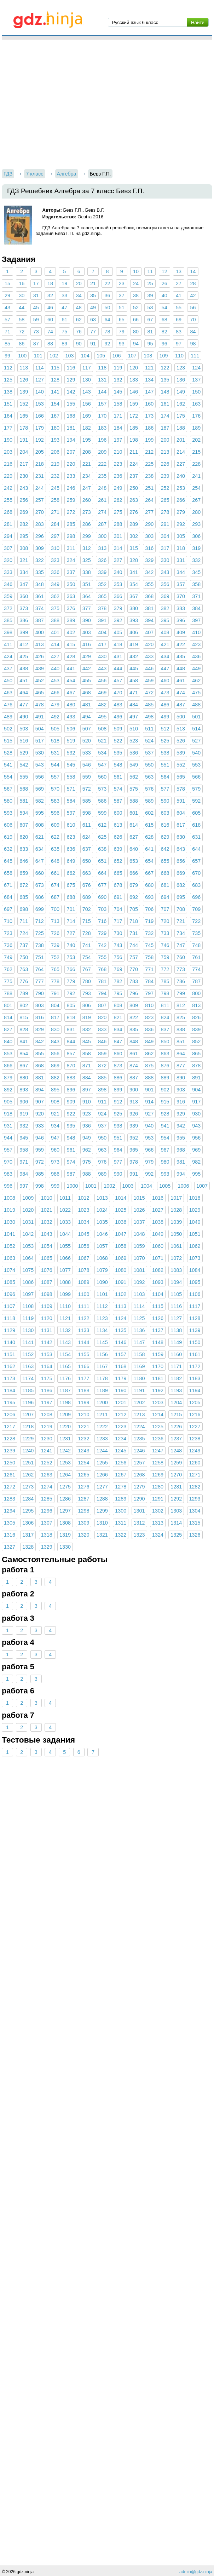  Describe the element at coordinates (196, 596) in the screenshot. I see `371` at that location.